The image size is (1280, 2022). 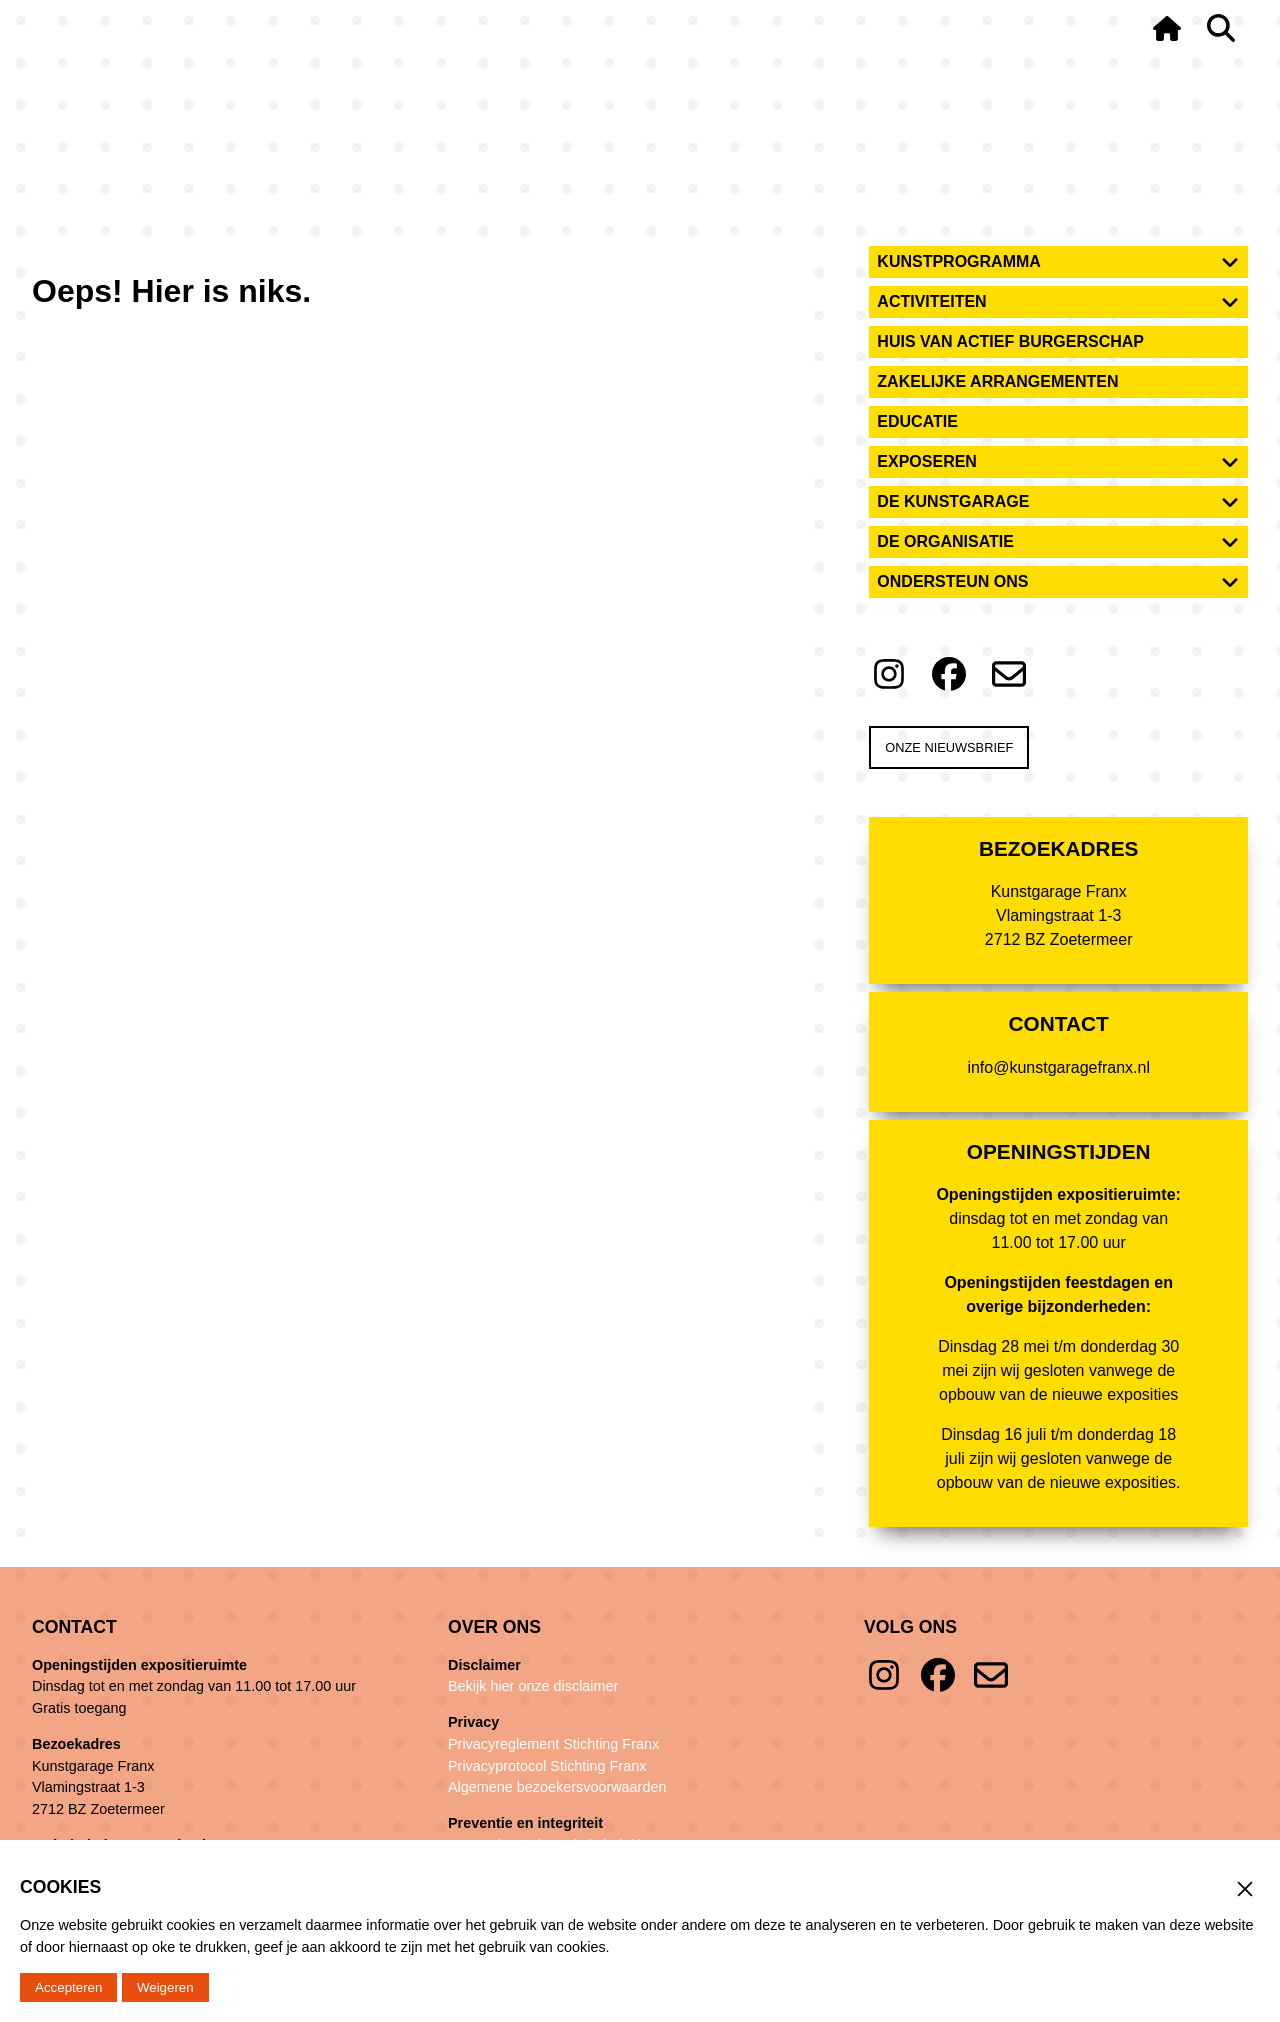 I want to click on Algemene bezoekersvoorwaarden, so click(x=557, y=1787).